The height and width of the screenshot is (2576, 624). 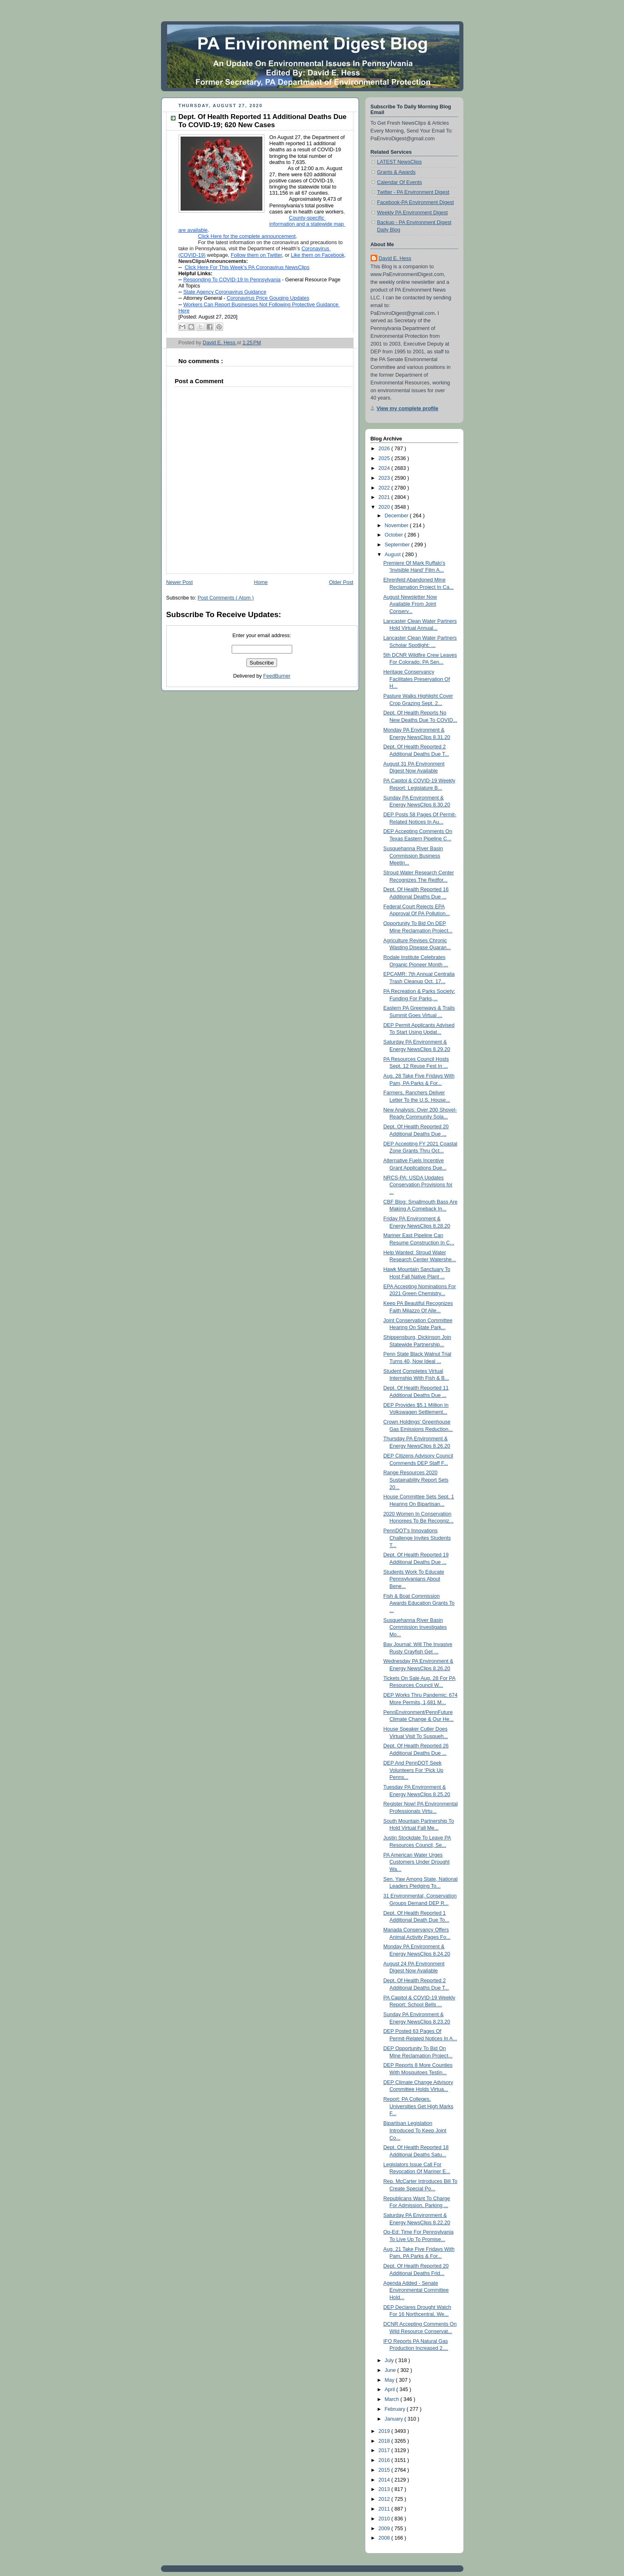 What do you see at coordinates (384, 2489) in the screenshot?
I see `2013` at bounding box center [384, 2489].